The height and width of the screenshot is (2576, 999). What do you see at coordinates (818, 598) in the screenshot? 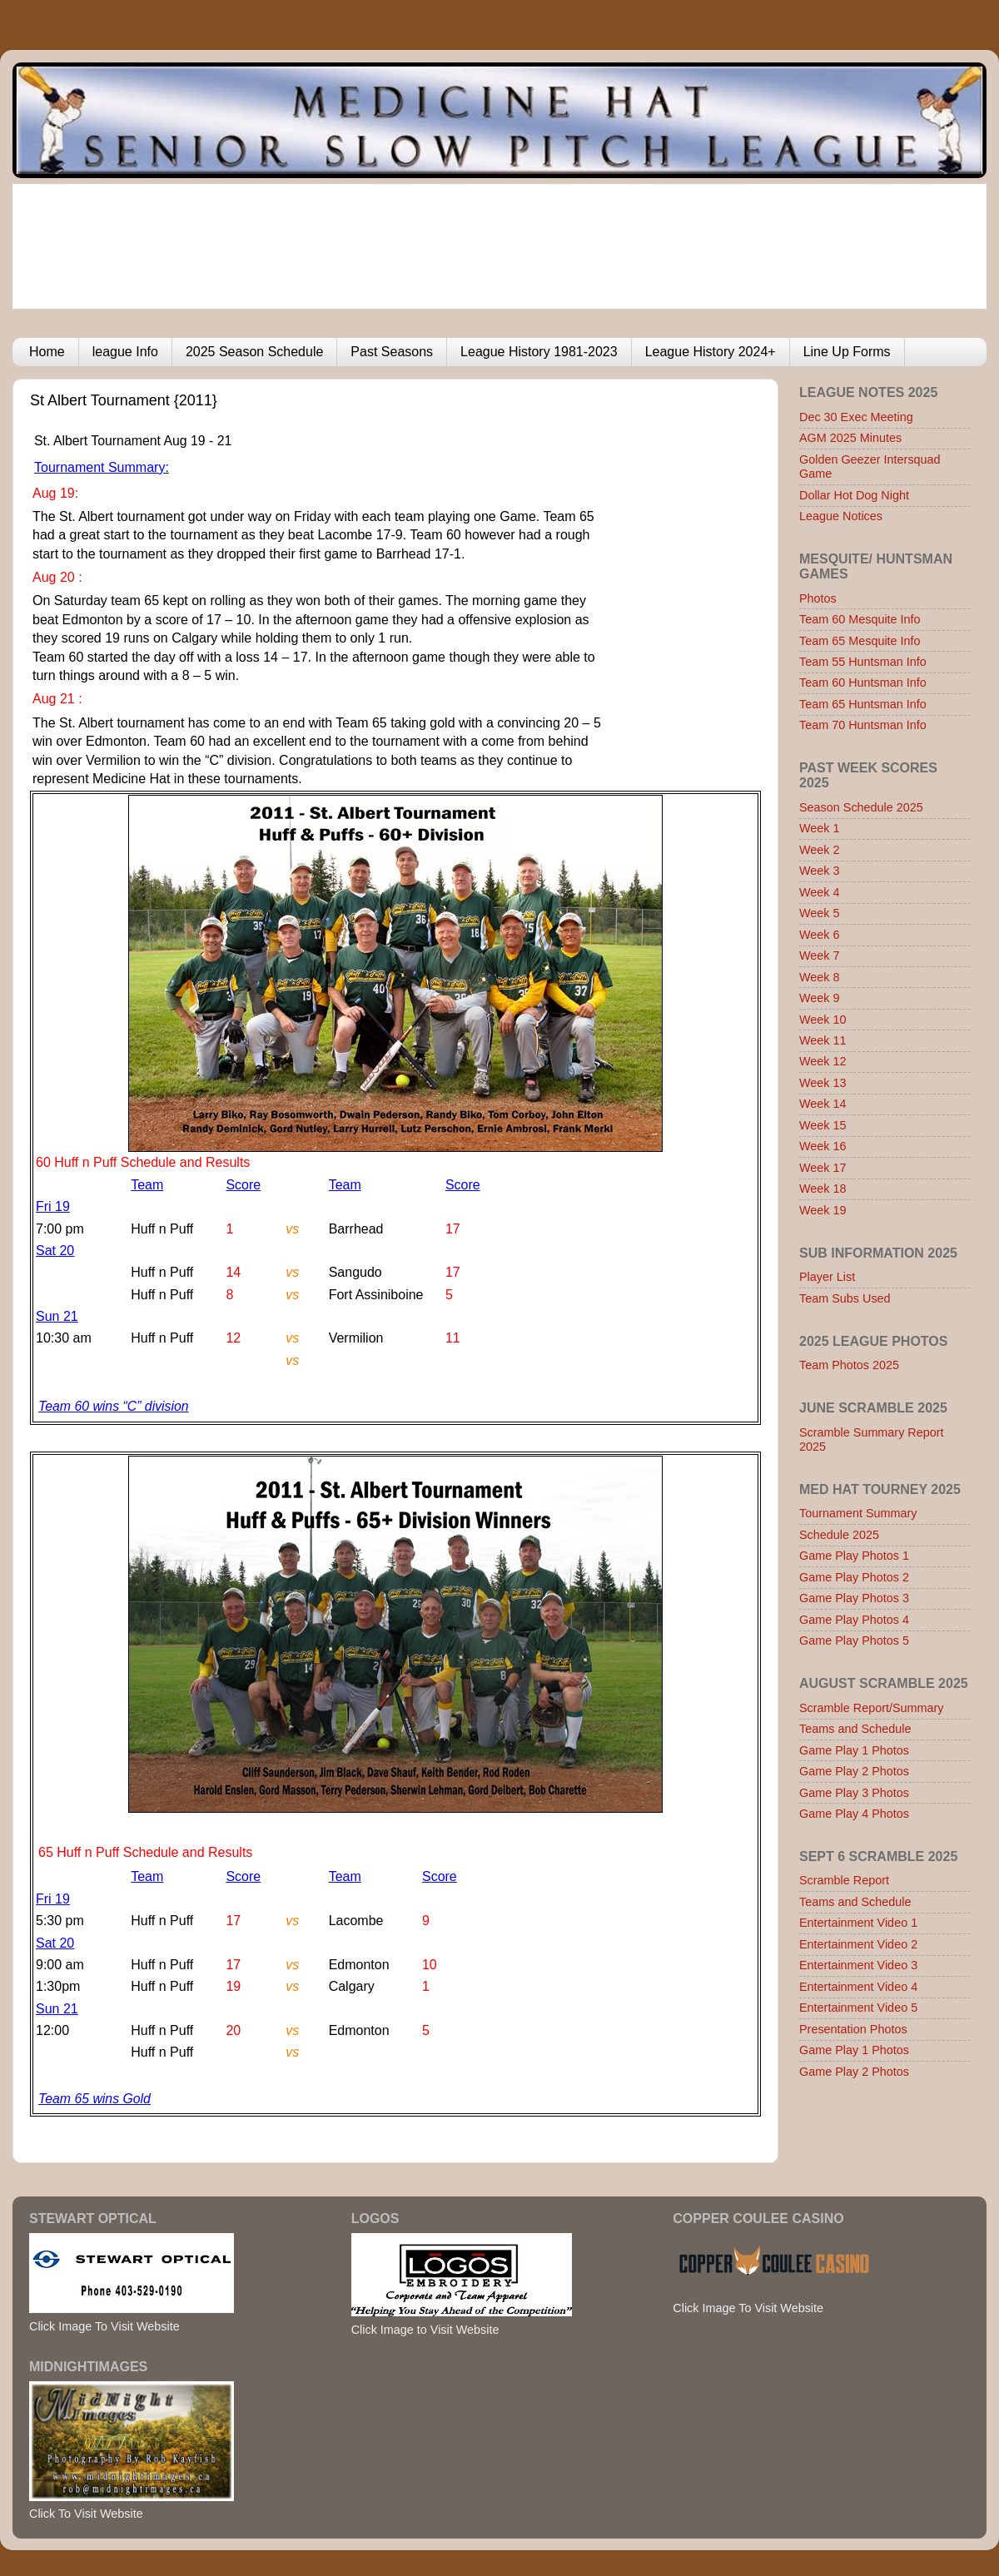
I see `Photos` at bounding box center [818, 598].